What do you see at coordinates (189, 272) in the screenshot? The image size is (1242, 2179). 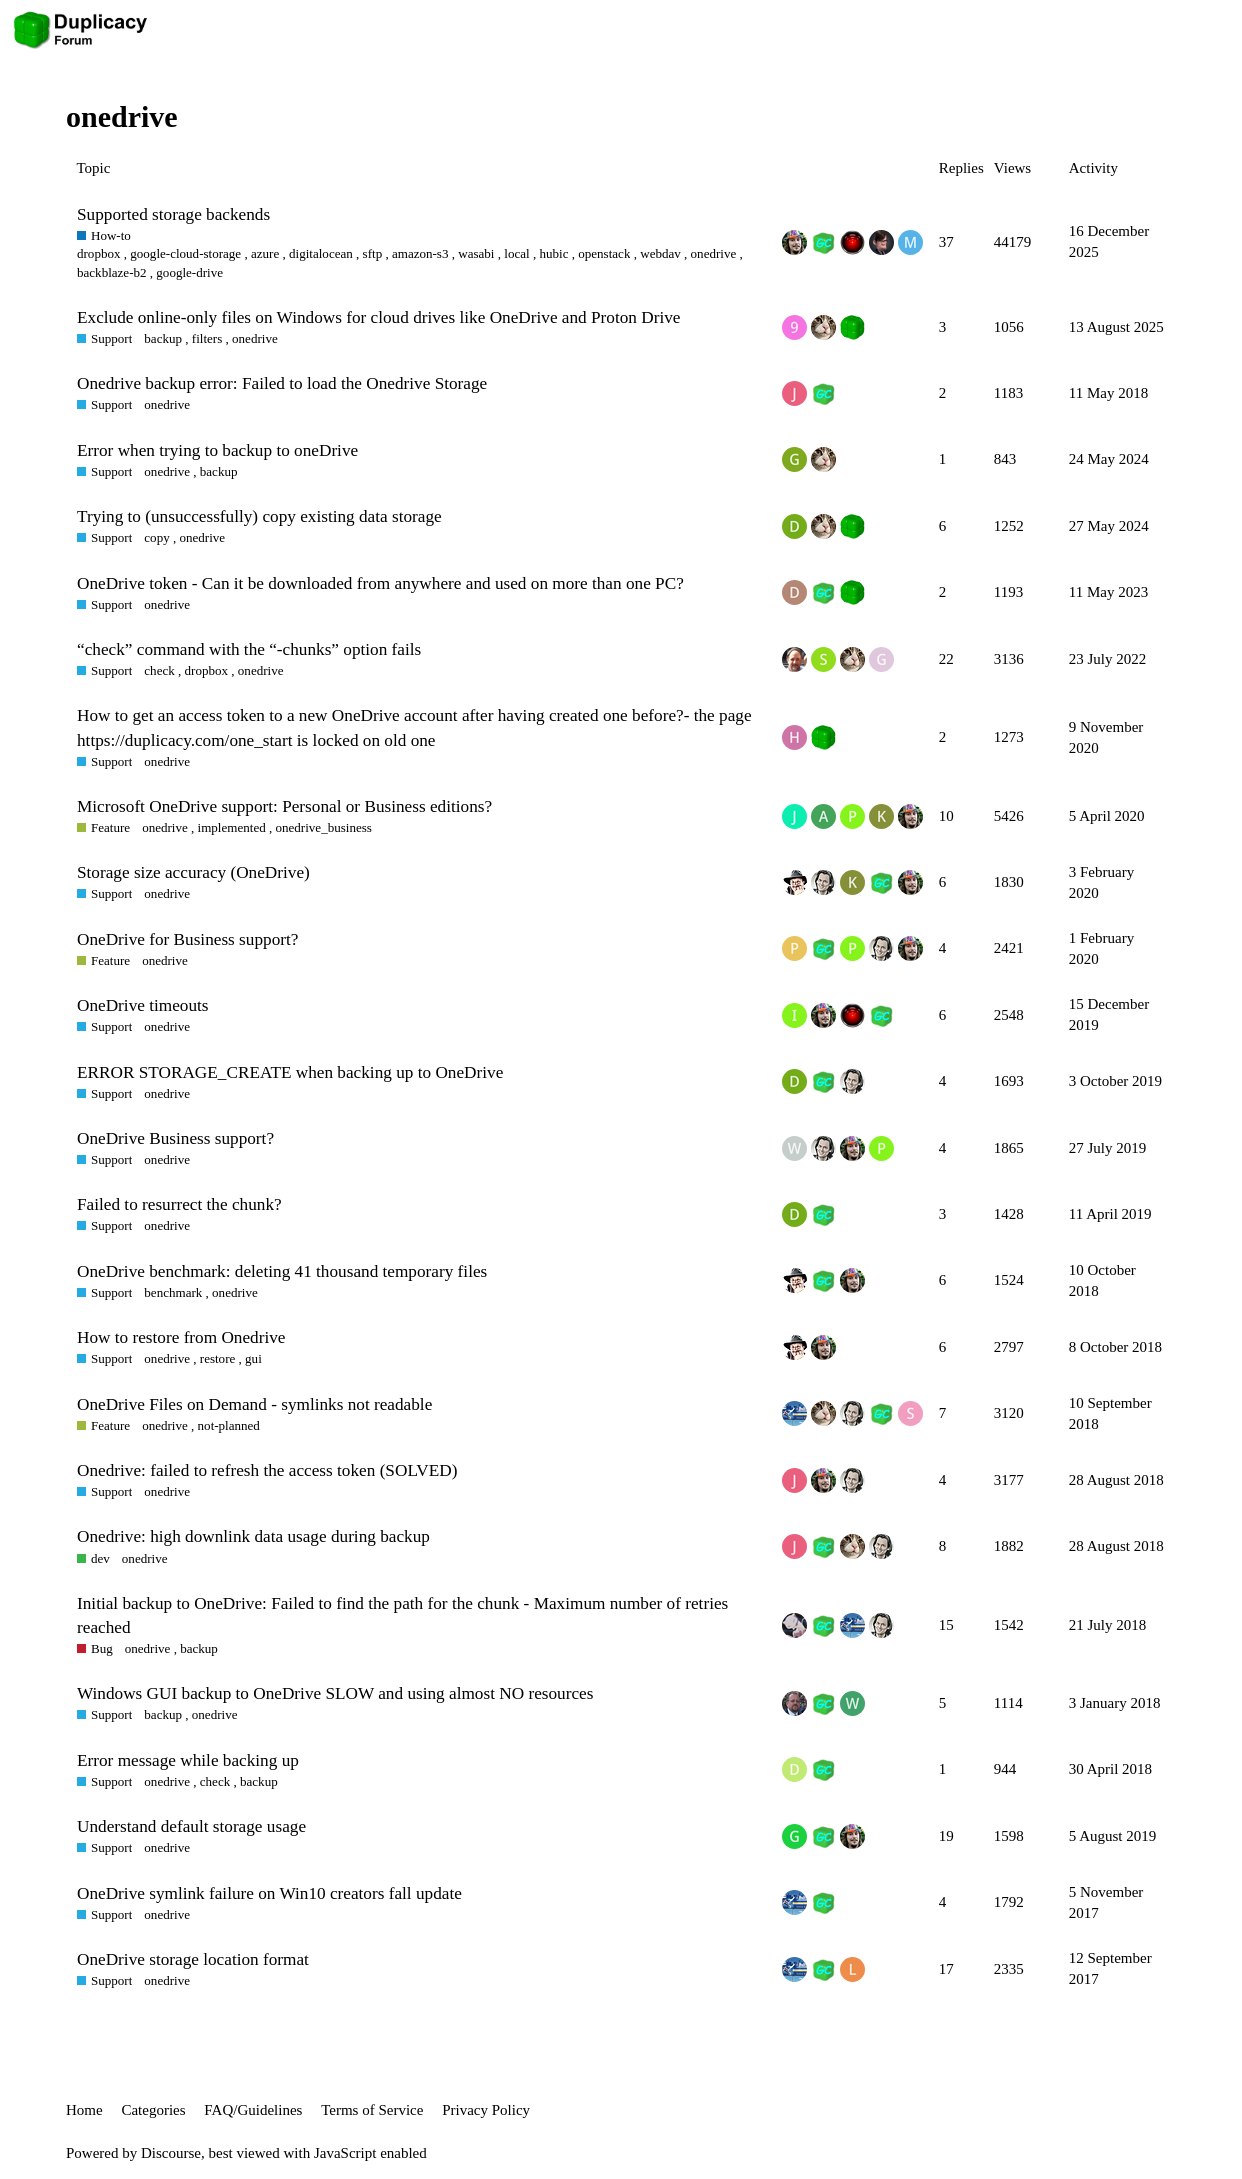 I see `google-drive` at bounding box center [189, 272].